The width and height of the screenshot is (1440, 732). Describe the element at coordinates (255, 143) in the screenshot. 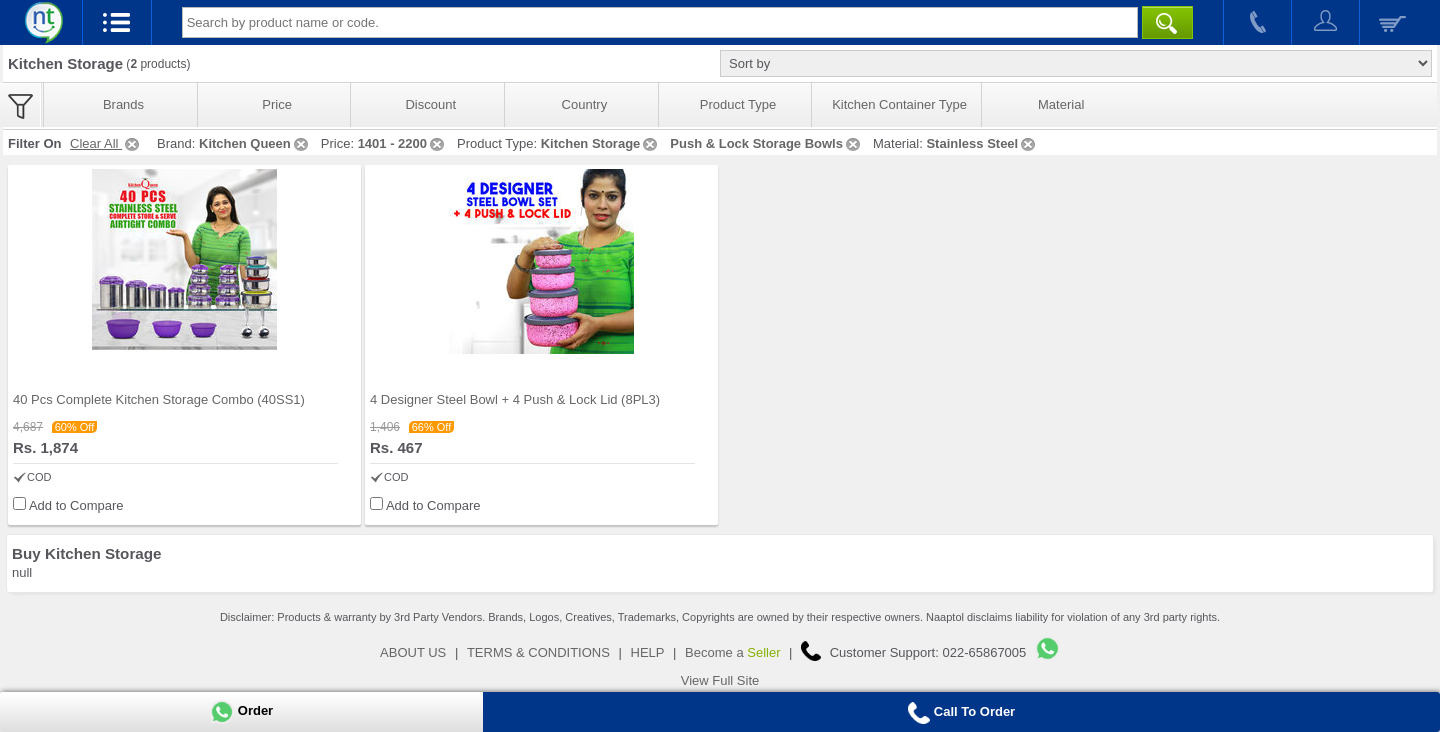

I see `Kitchen Queen` at that location.